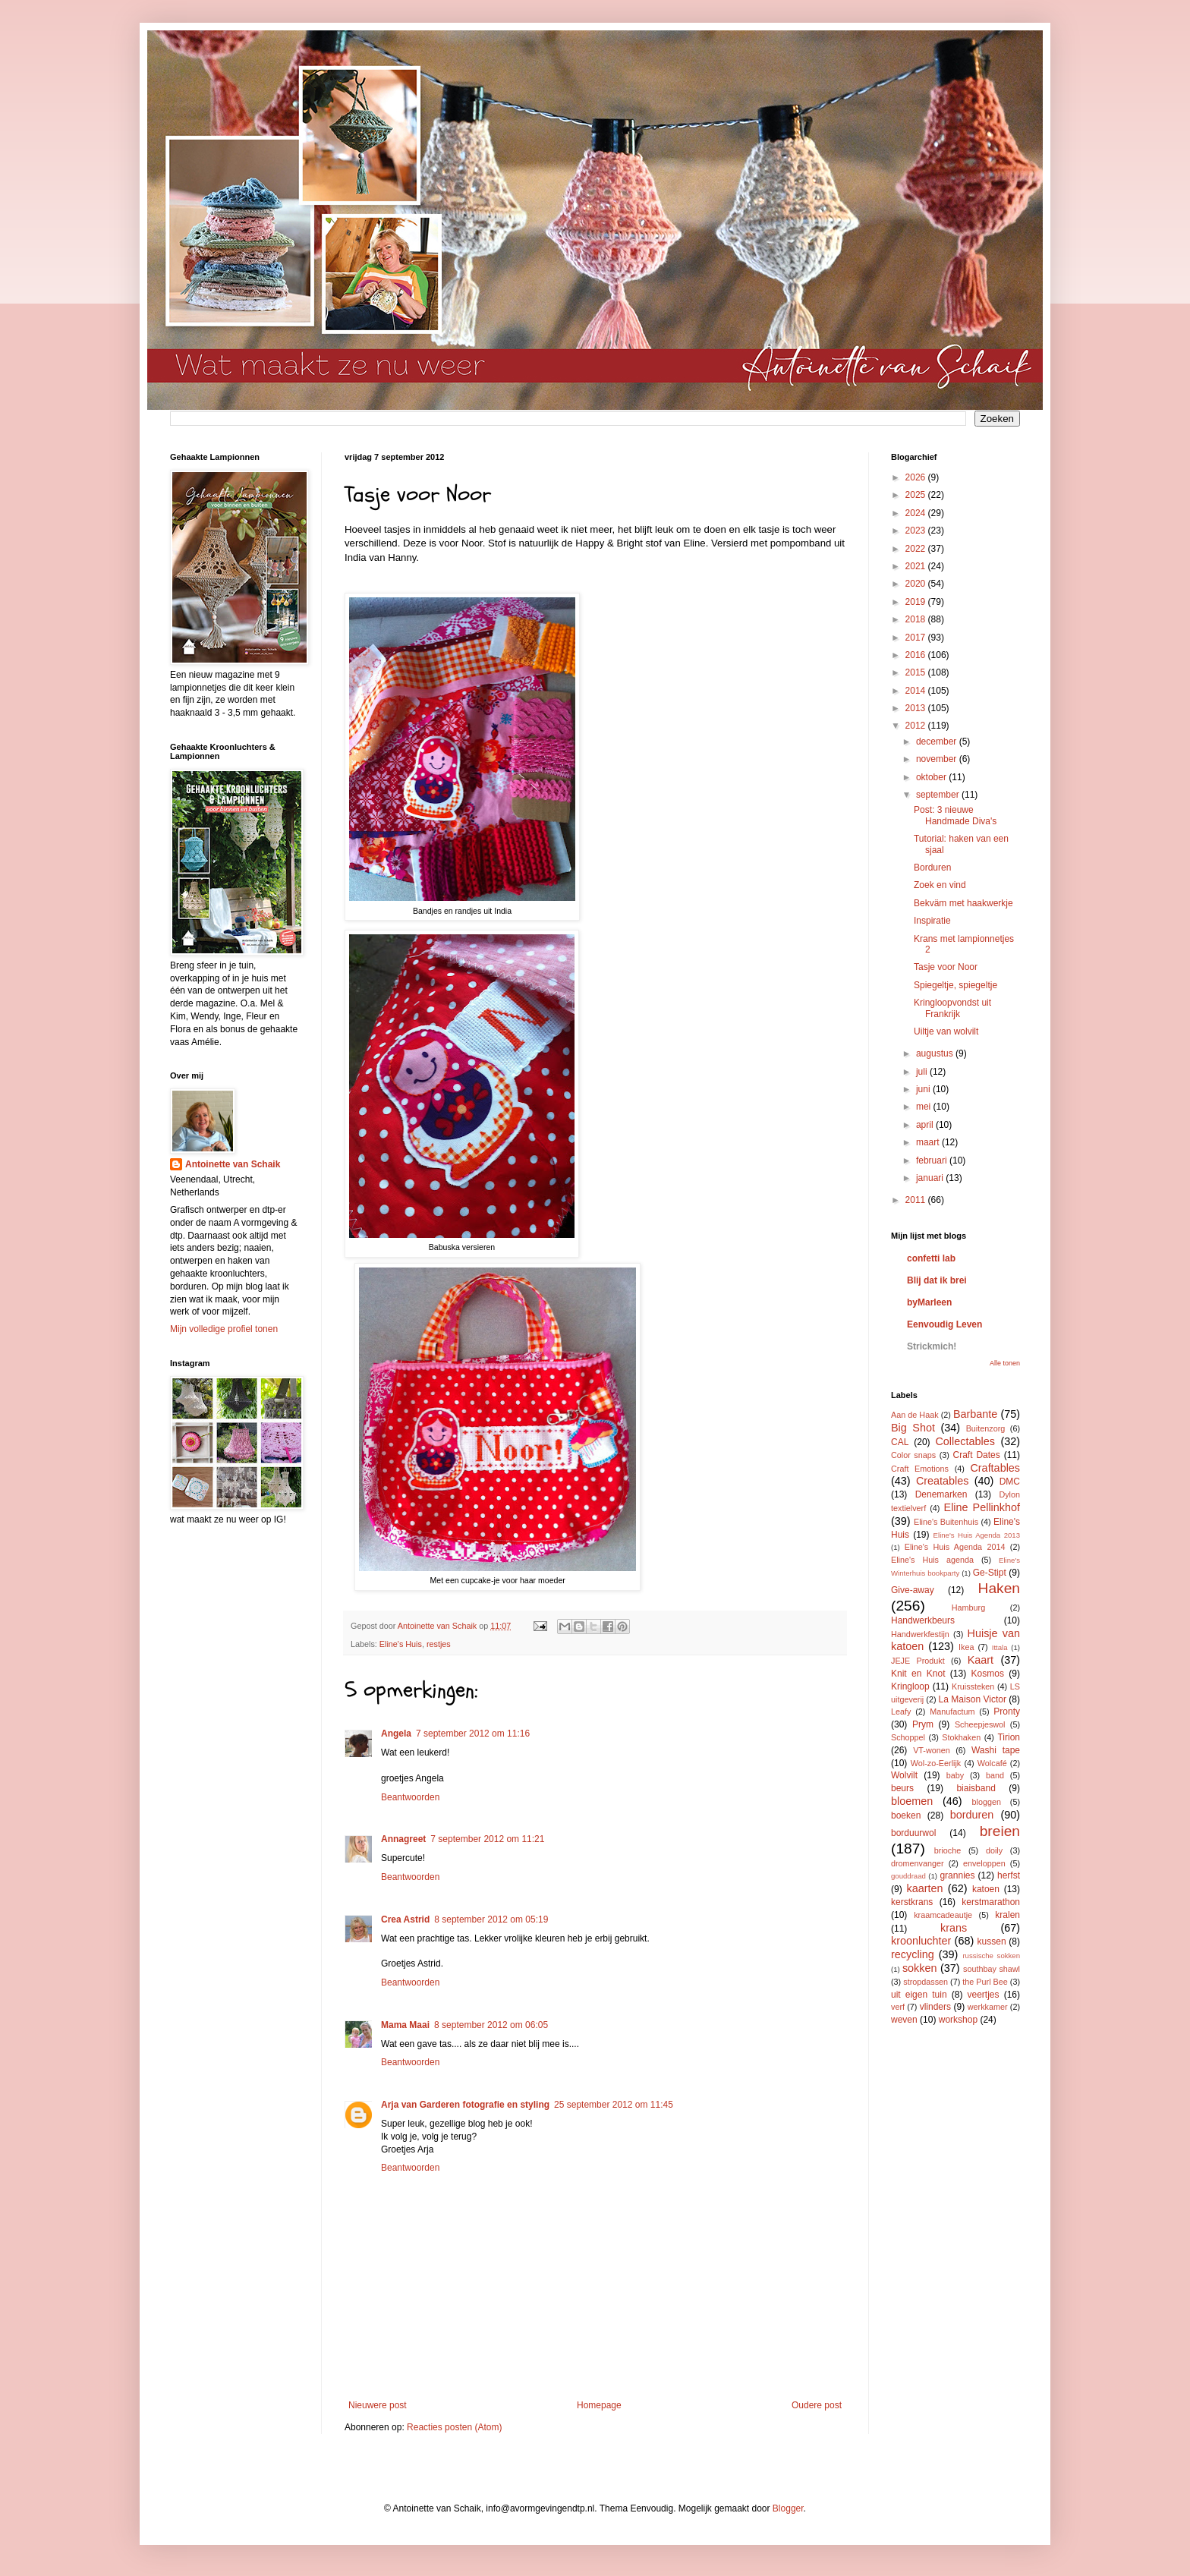 Image resolution: width=1190 pixels, height=2576 pixels. I want to click on 2016, so click(916, 655).